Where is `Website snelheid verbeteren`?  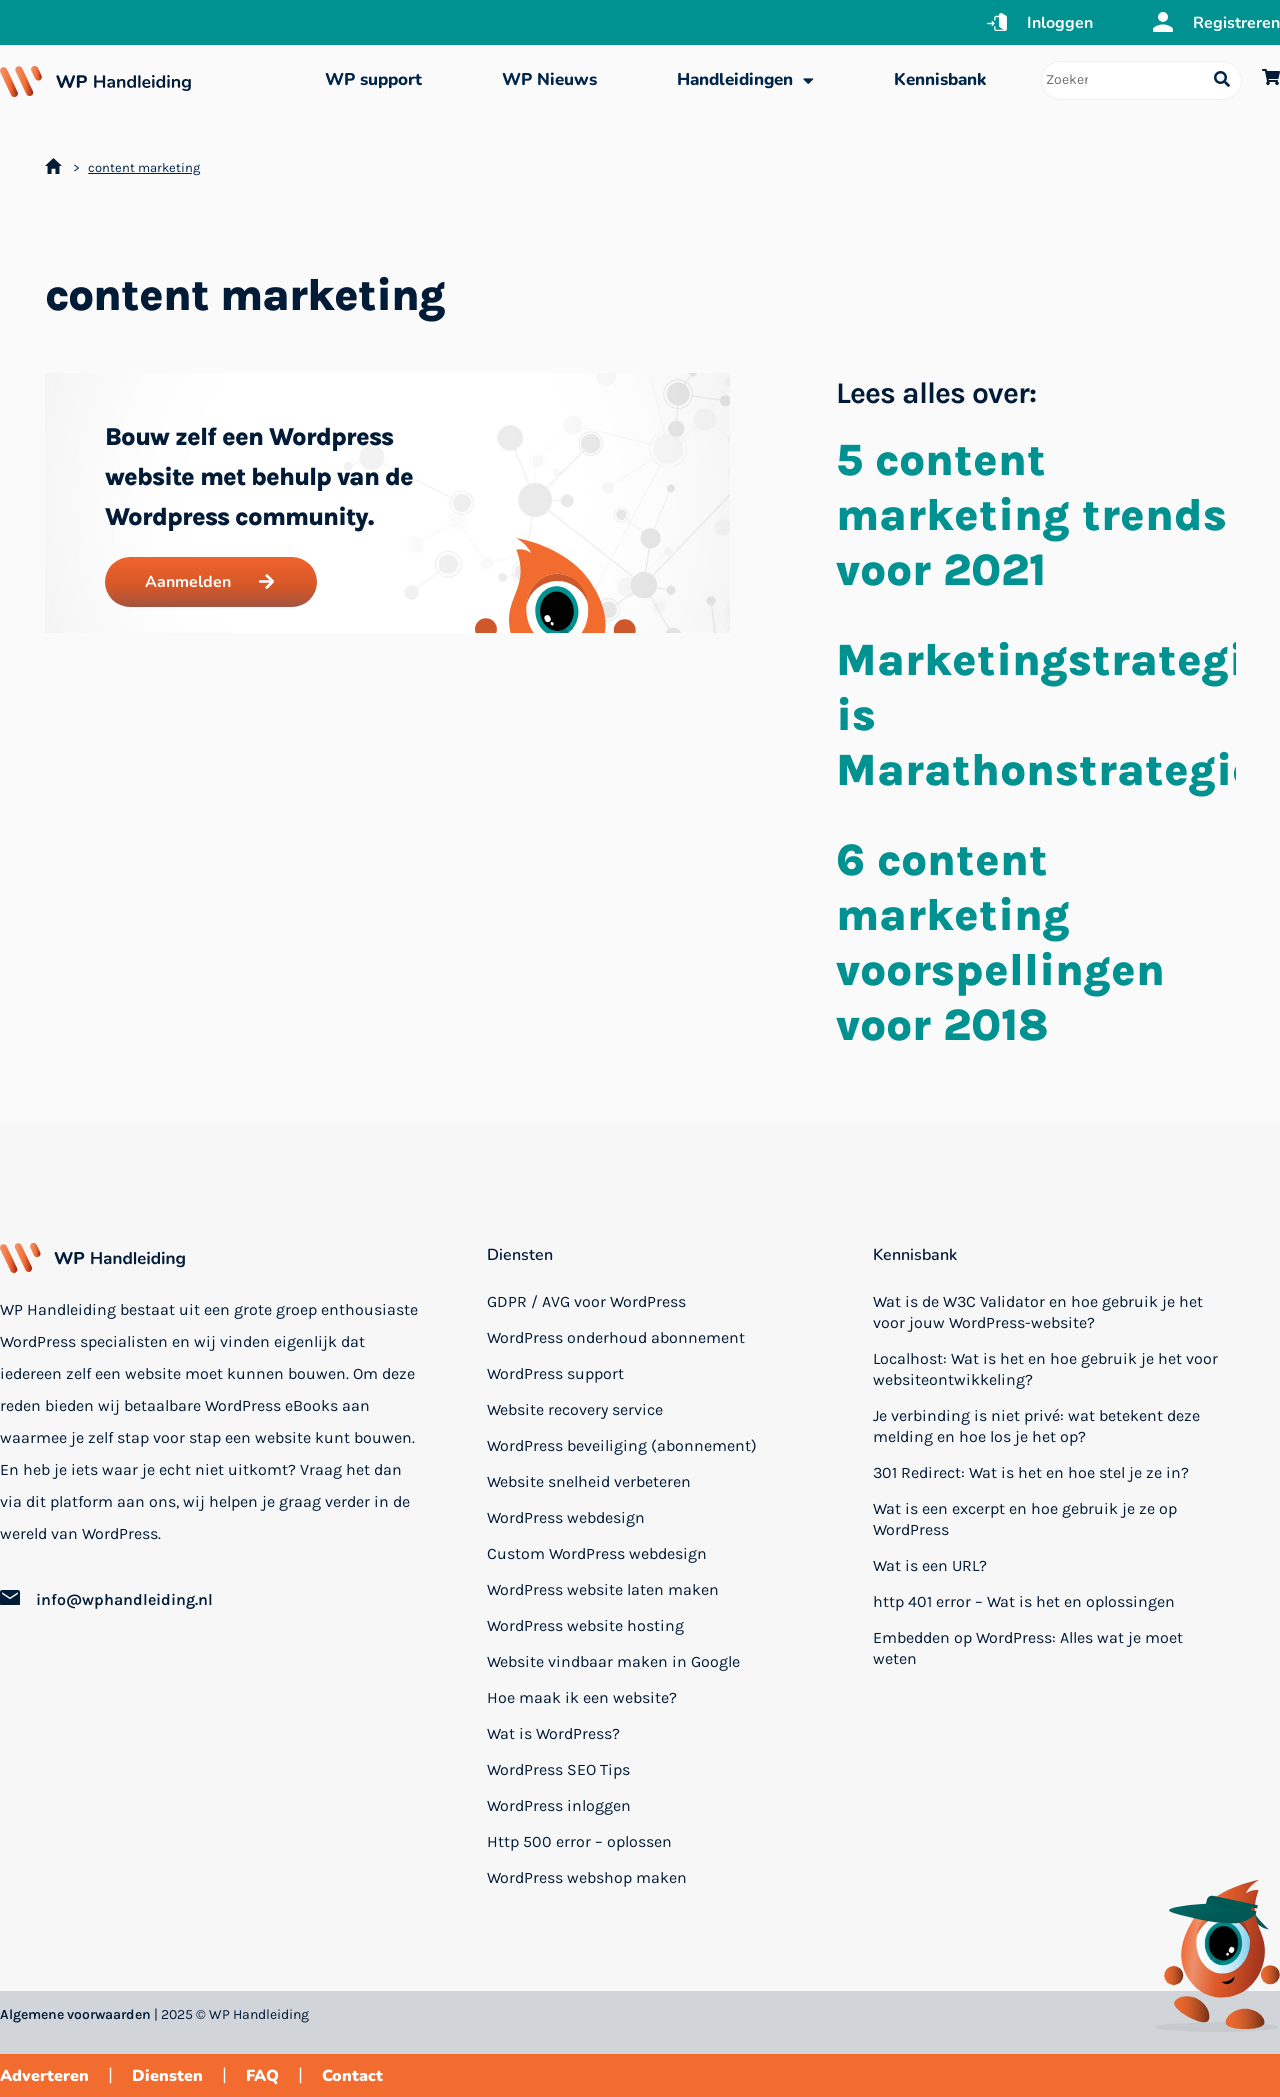 Website snelheid verbeteren is located at coordinates (589, 1481).